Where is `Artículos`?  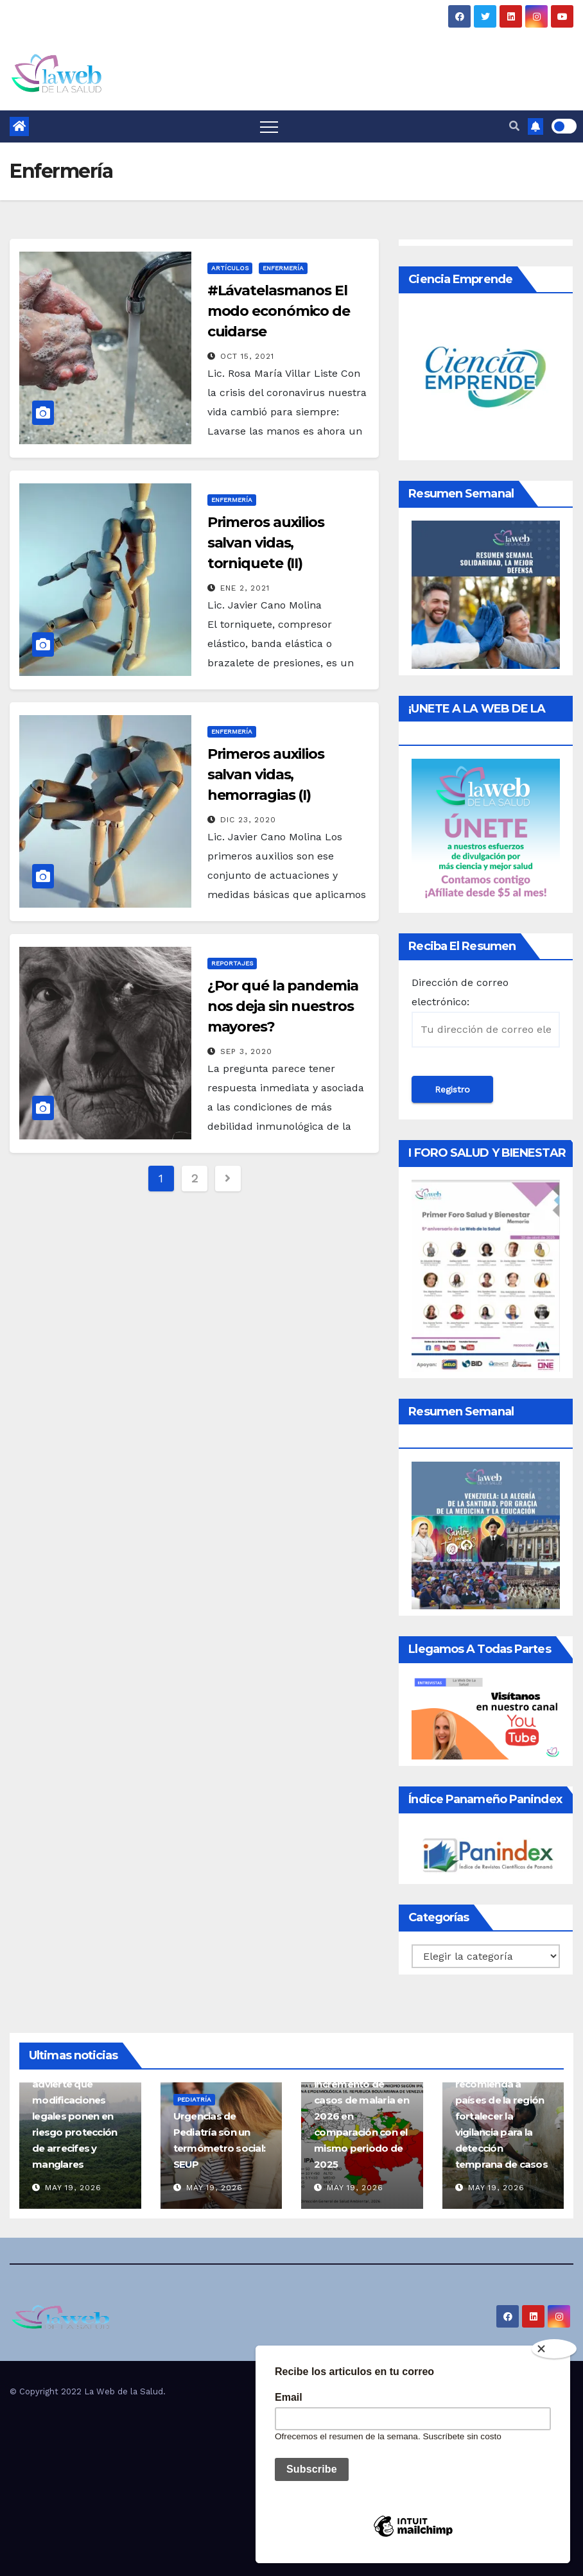
Artículos is located at coordinates (229, 268).